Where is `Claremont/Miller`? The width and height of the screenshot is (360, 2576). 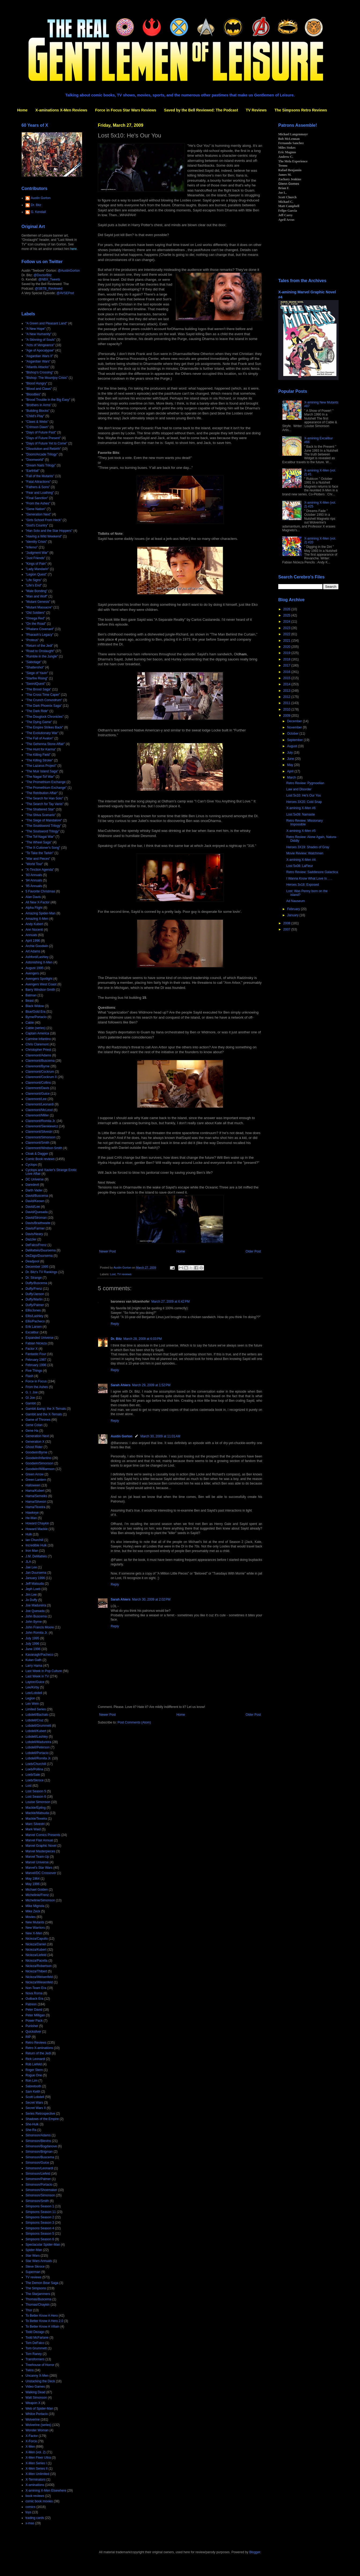 Claremont/Miller is located at coordinates (37, 1115).